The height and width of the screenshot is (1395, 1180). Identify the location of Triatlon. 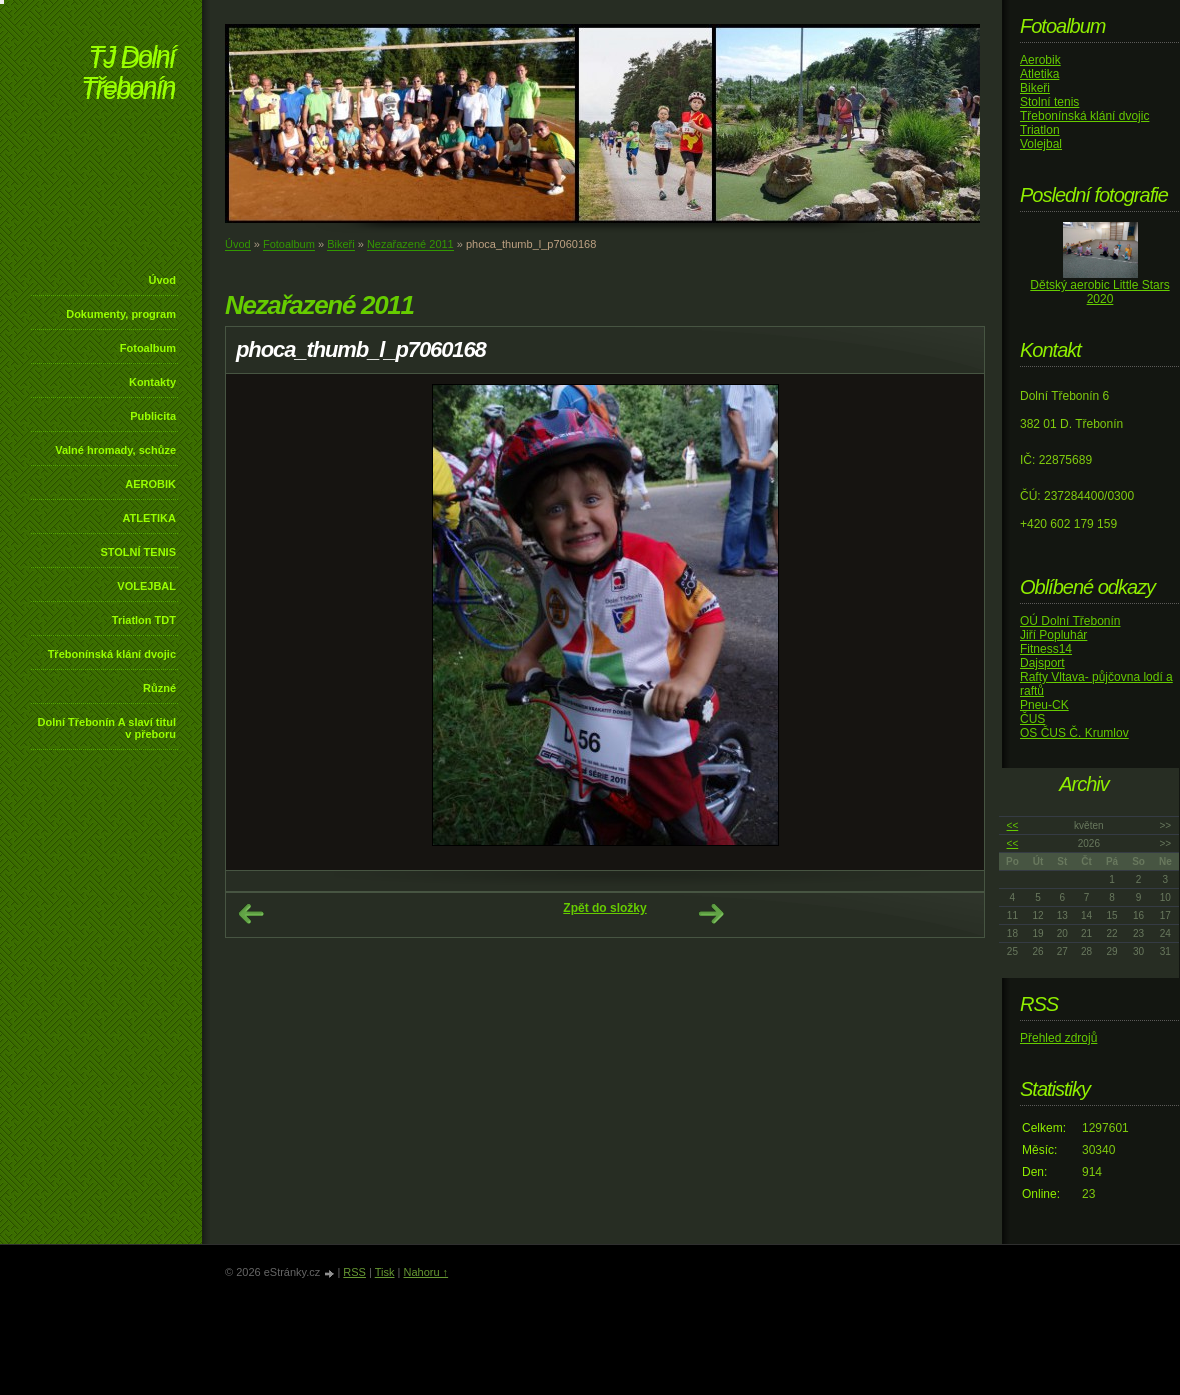
(1040, 130).